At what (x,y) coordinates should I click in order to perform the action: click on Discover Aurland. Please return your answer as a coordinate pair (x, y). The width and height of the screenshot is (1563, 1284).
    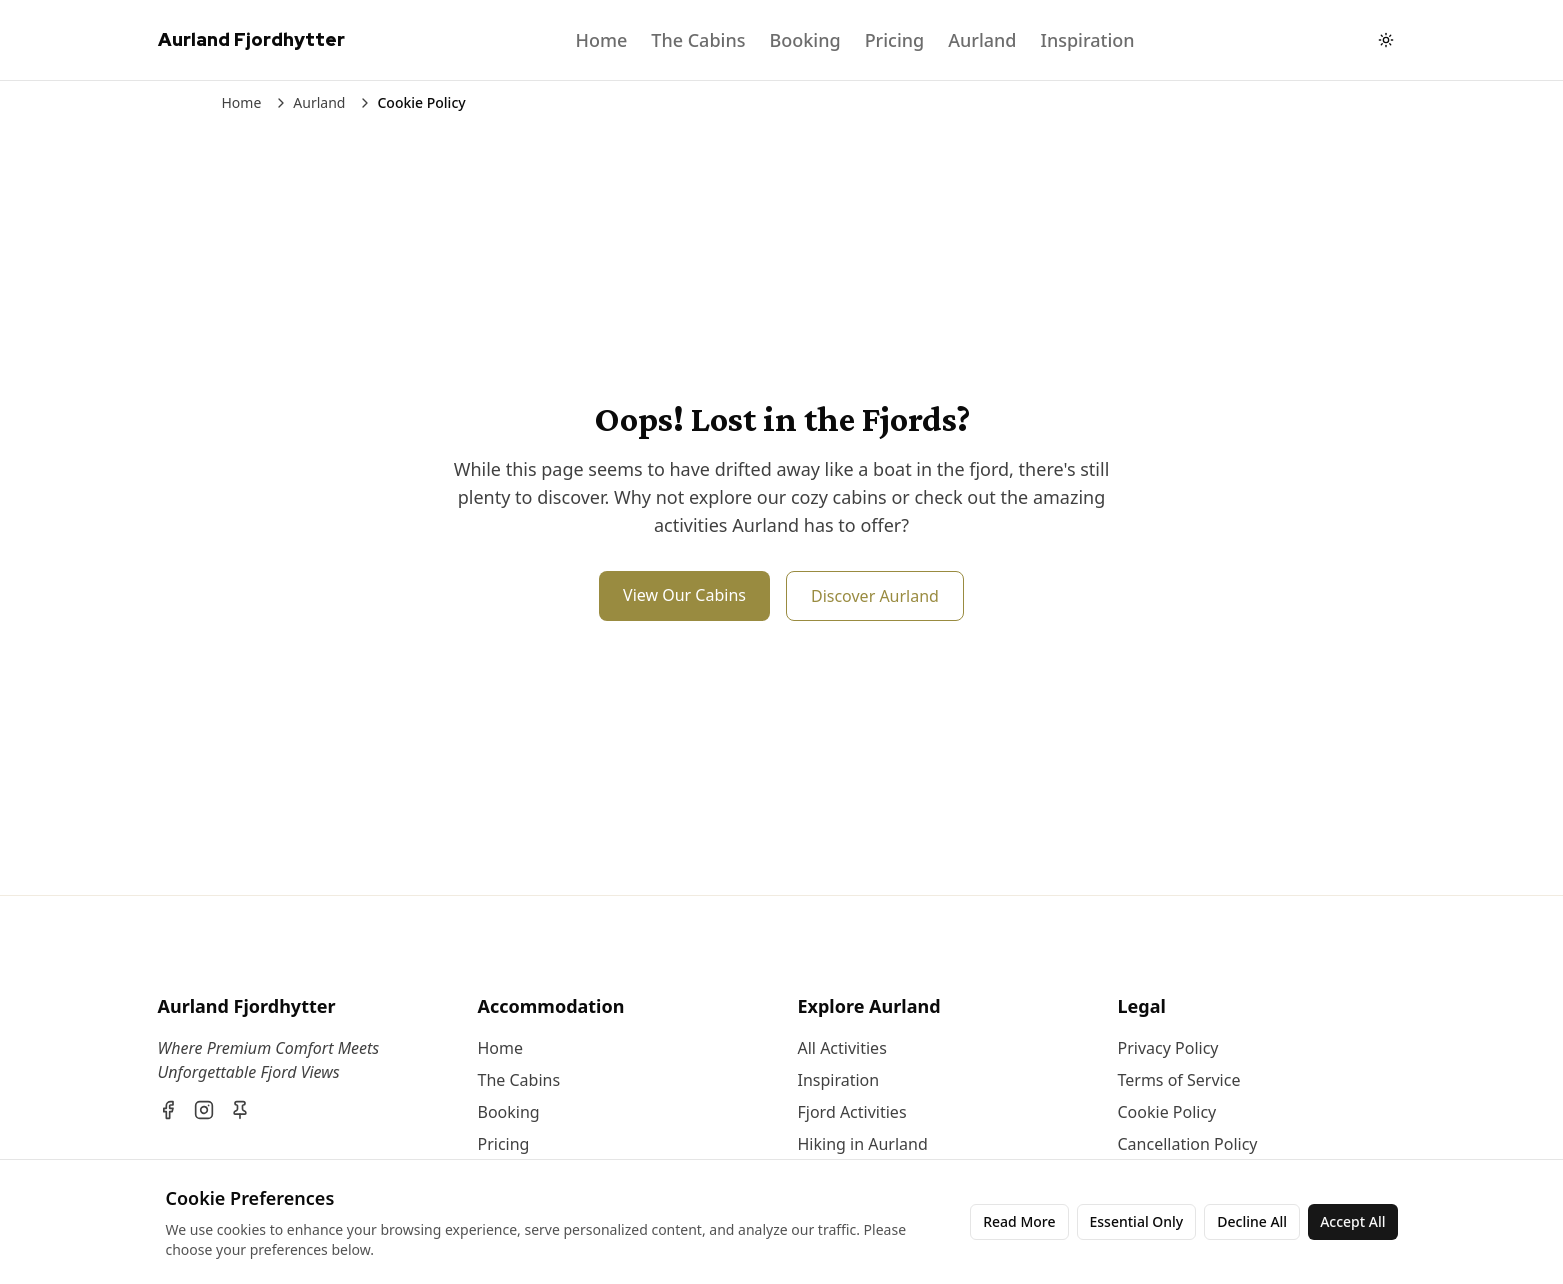
    Looking at the image, I should click on (875, 596).